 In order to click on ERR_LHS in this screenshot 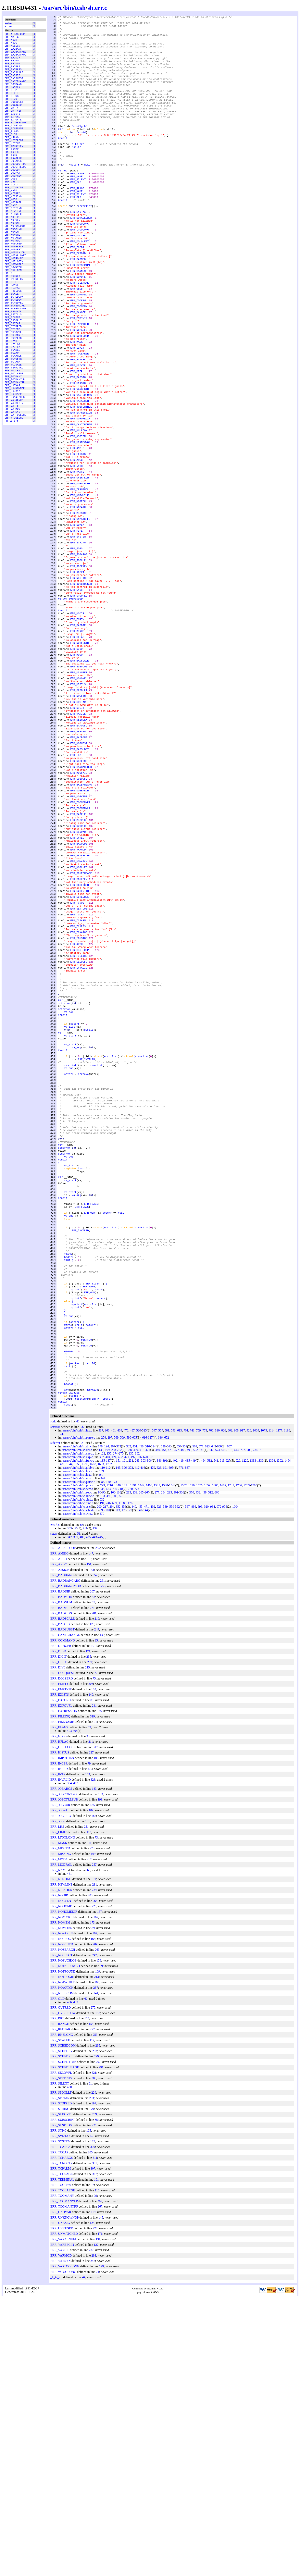, I will do `click(10, 213)`.